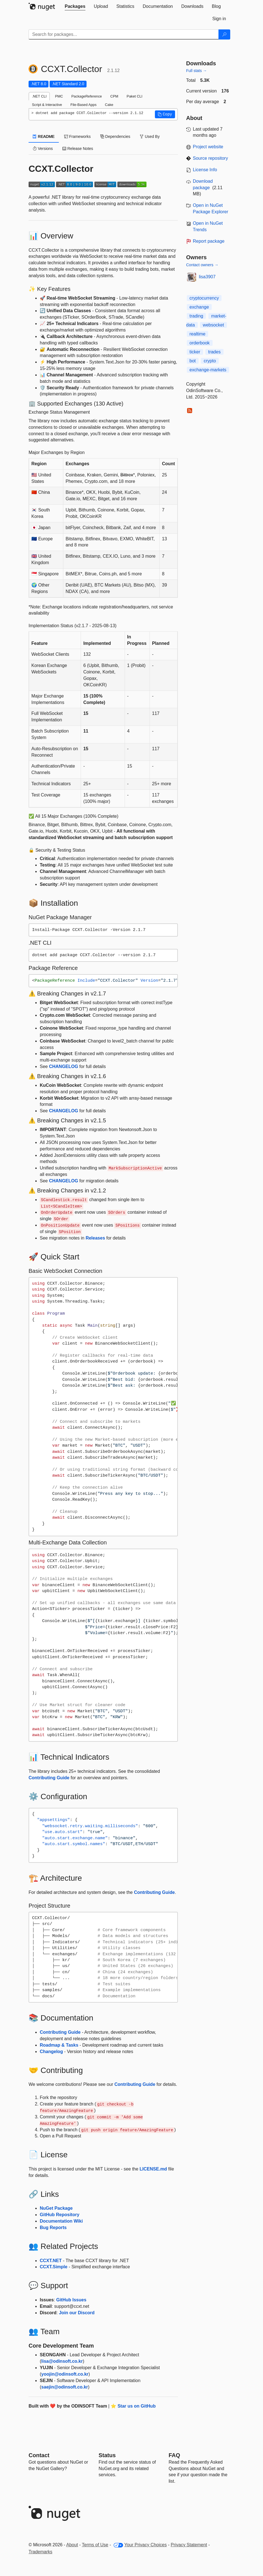 This screenshot has height=2576, width=263. I want to click on PMC [tab], so click(59, 96).